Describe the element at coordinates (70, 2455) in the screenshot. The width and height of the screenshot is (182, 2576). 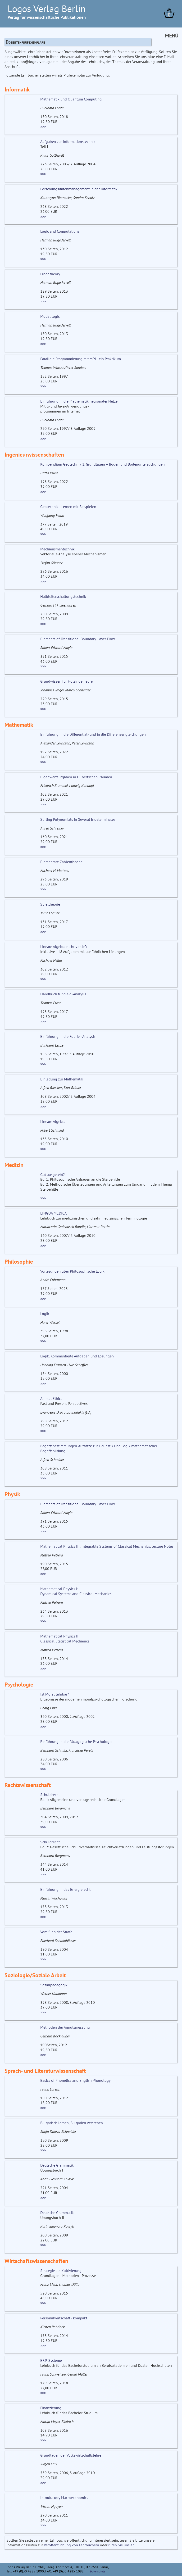
I see `Grundlagen der Volkswirtschaftslehre` at that location.